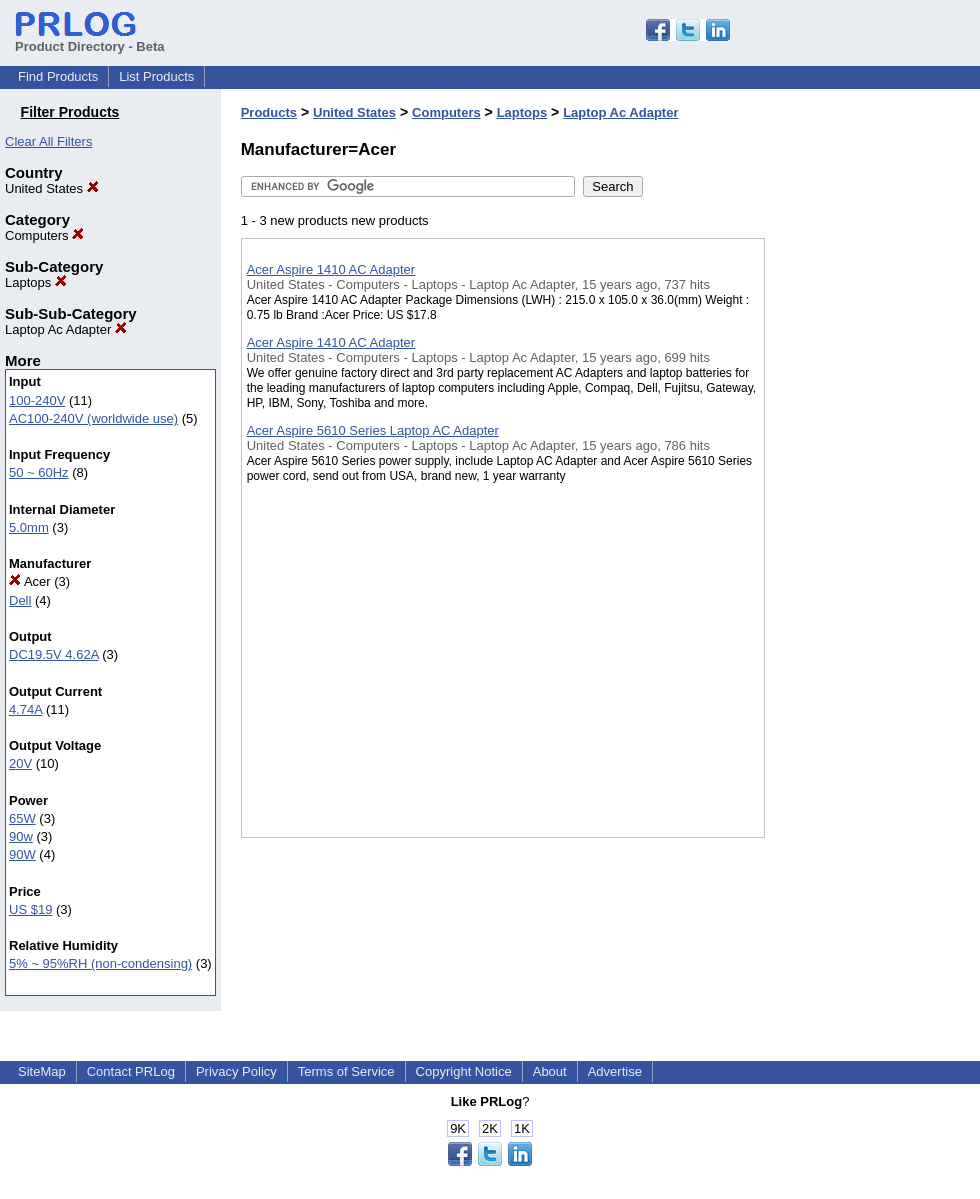  What do you see at coordinates (48, 141) in the screenshot?
I see `Clear All Filters` at bounding box center [48, 141].